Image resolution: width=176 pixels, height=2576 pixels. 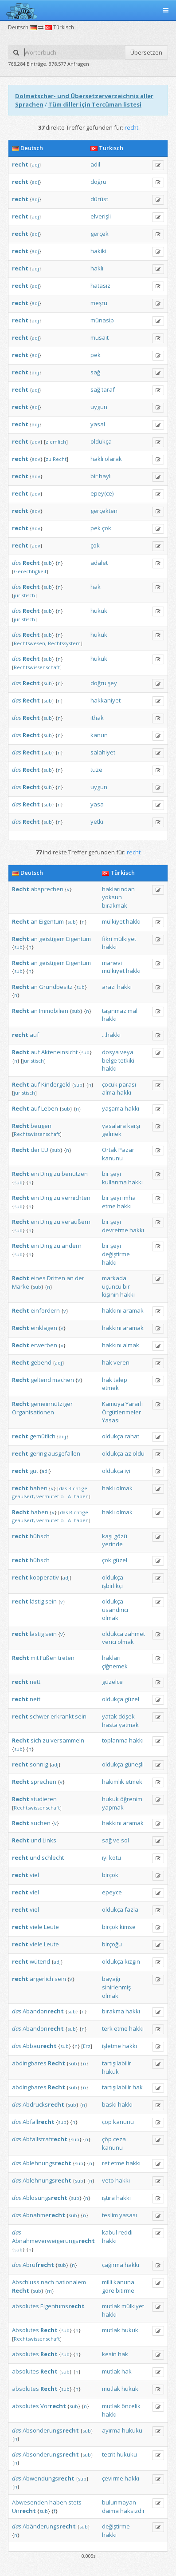 I want to click on Abwesenden, so click(x=30, y=2502).